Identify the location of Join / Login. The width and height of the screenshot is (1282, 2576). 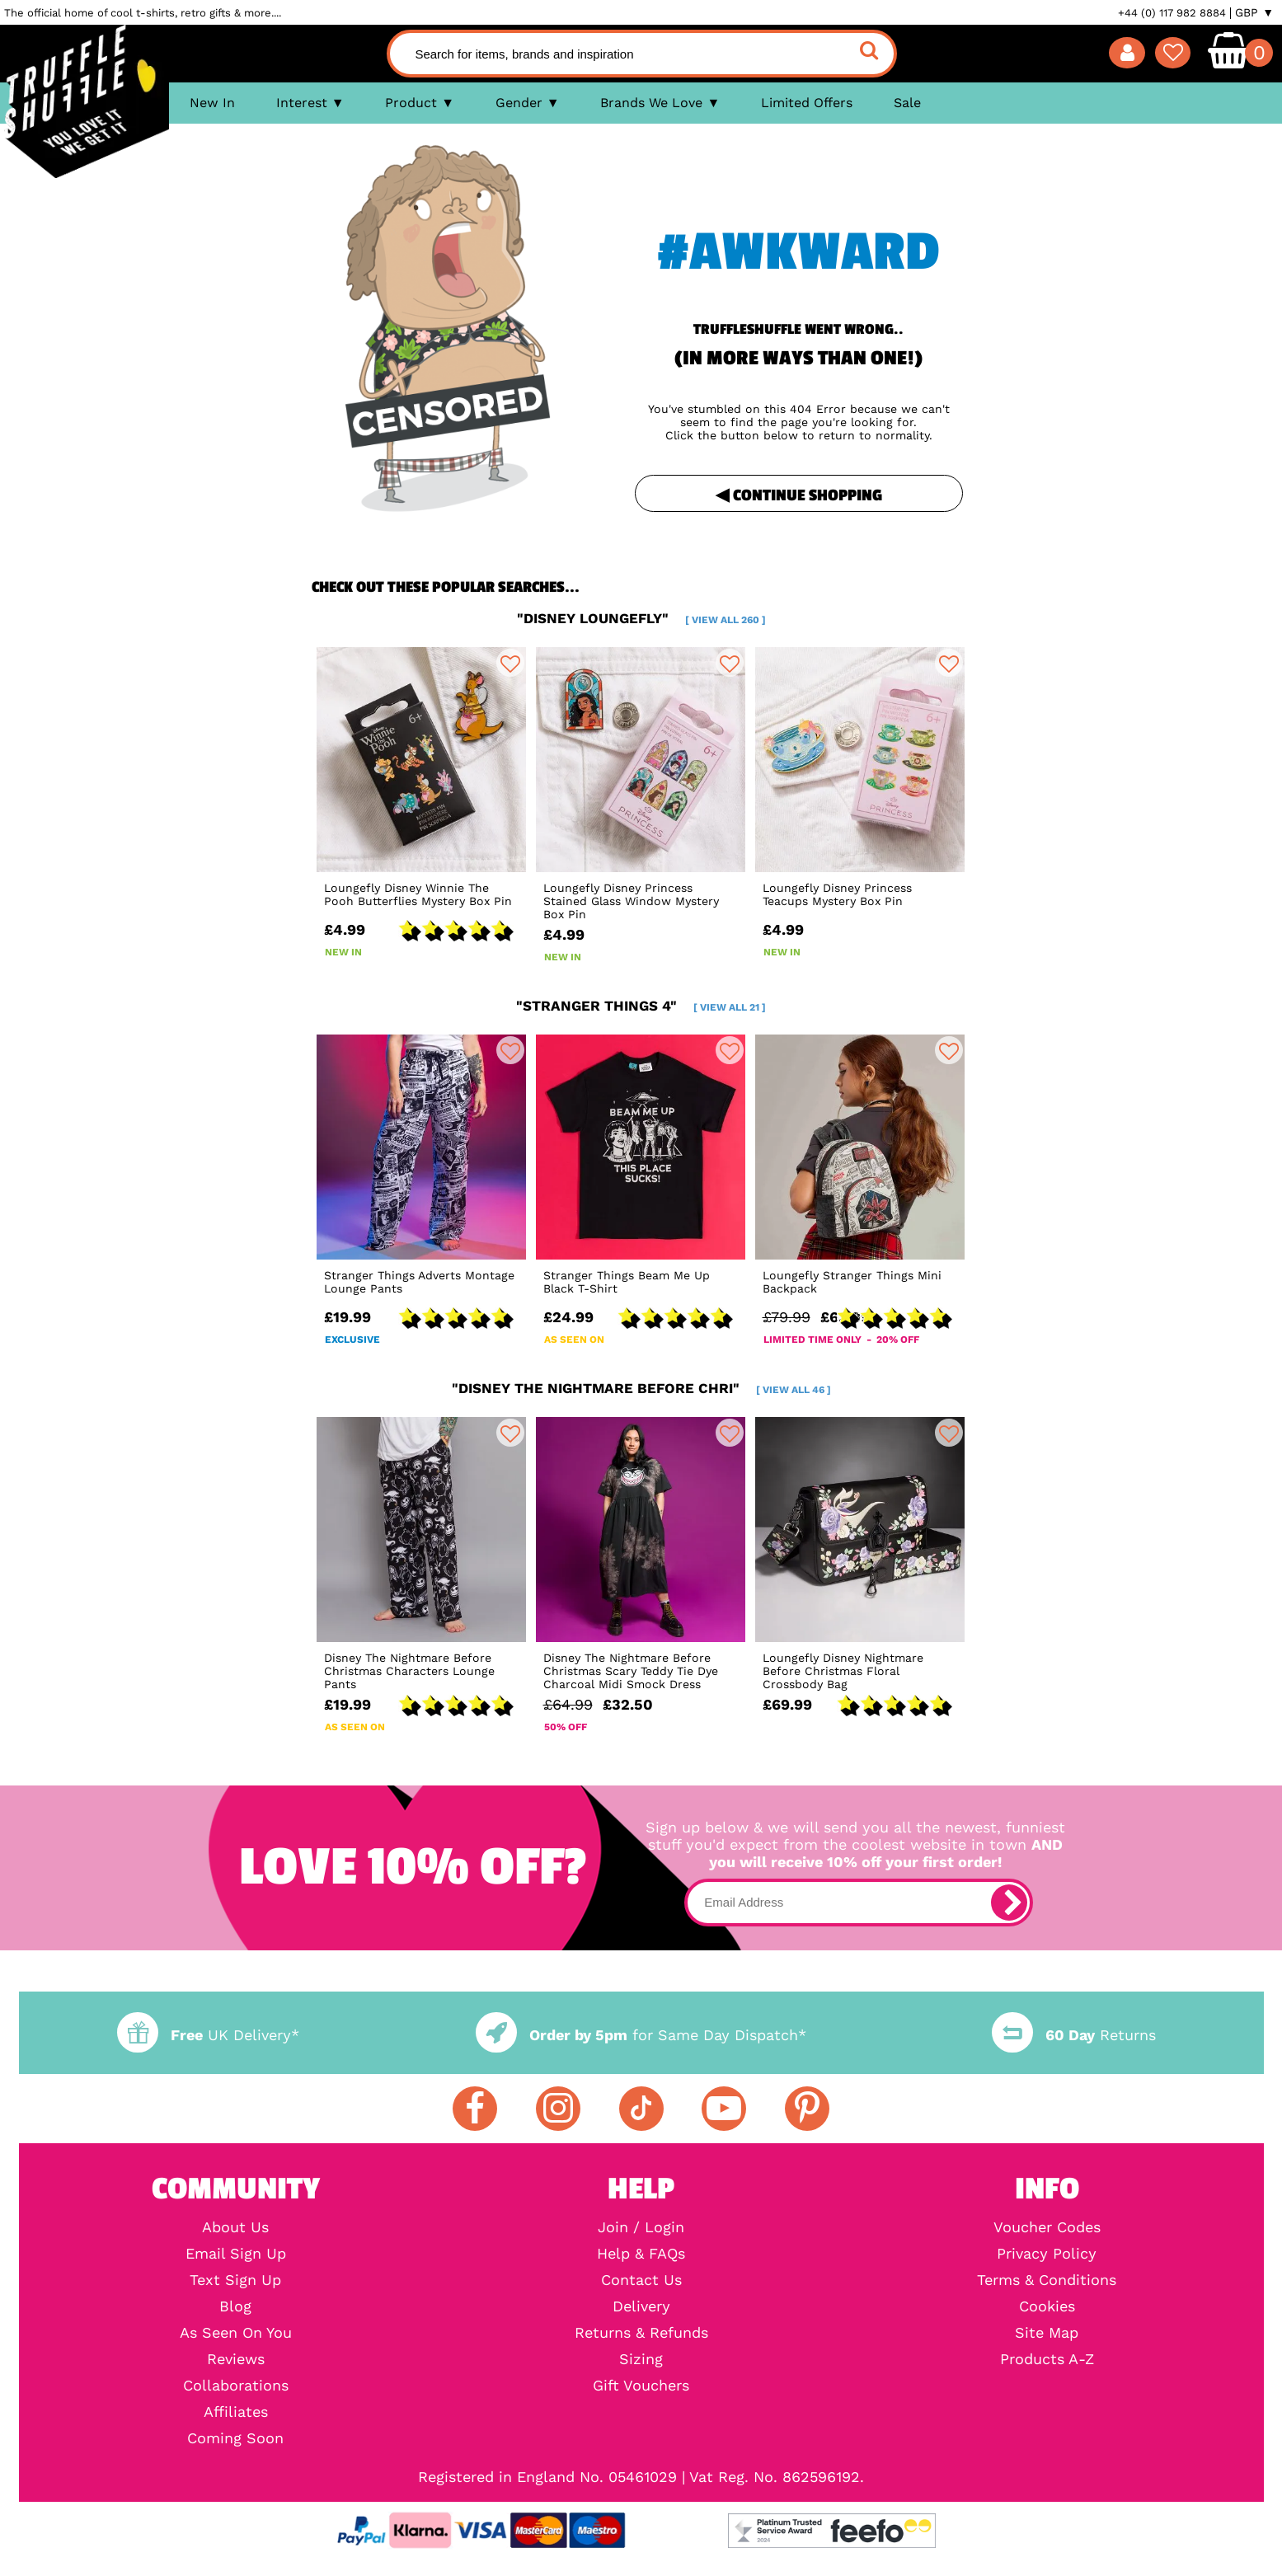
(641, 2227).